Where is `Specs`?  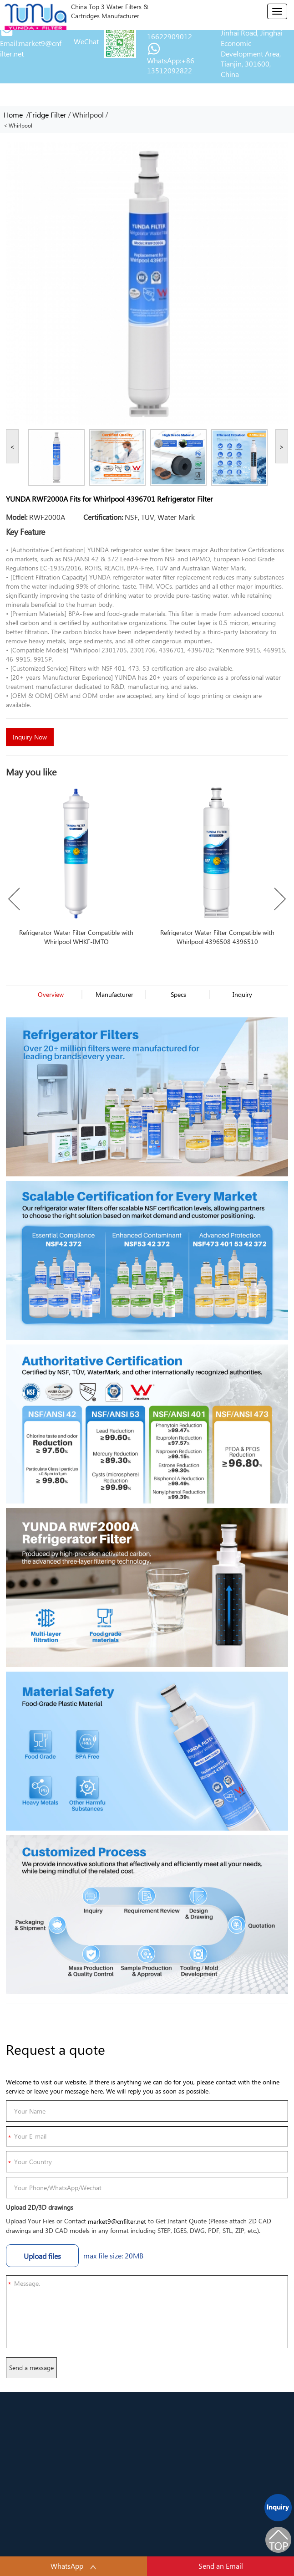 Specs is located at coordinates (178, 994).